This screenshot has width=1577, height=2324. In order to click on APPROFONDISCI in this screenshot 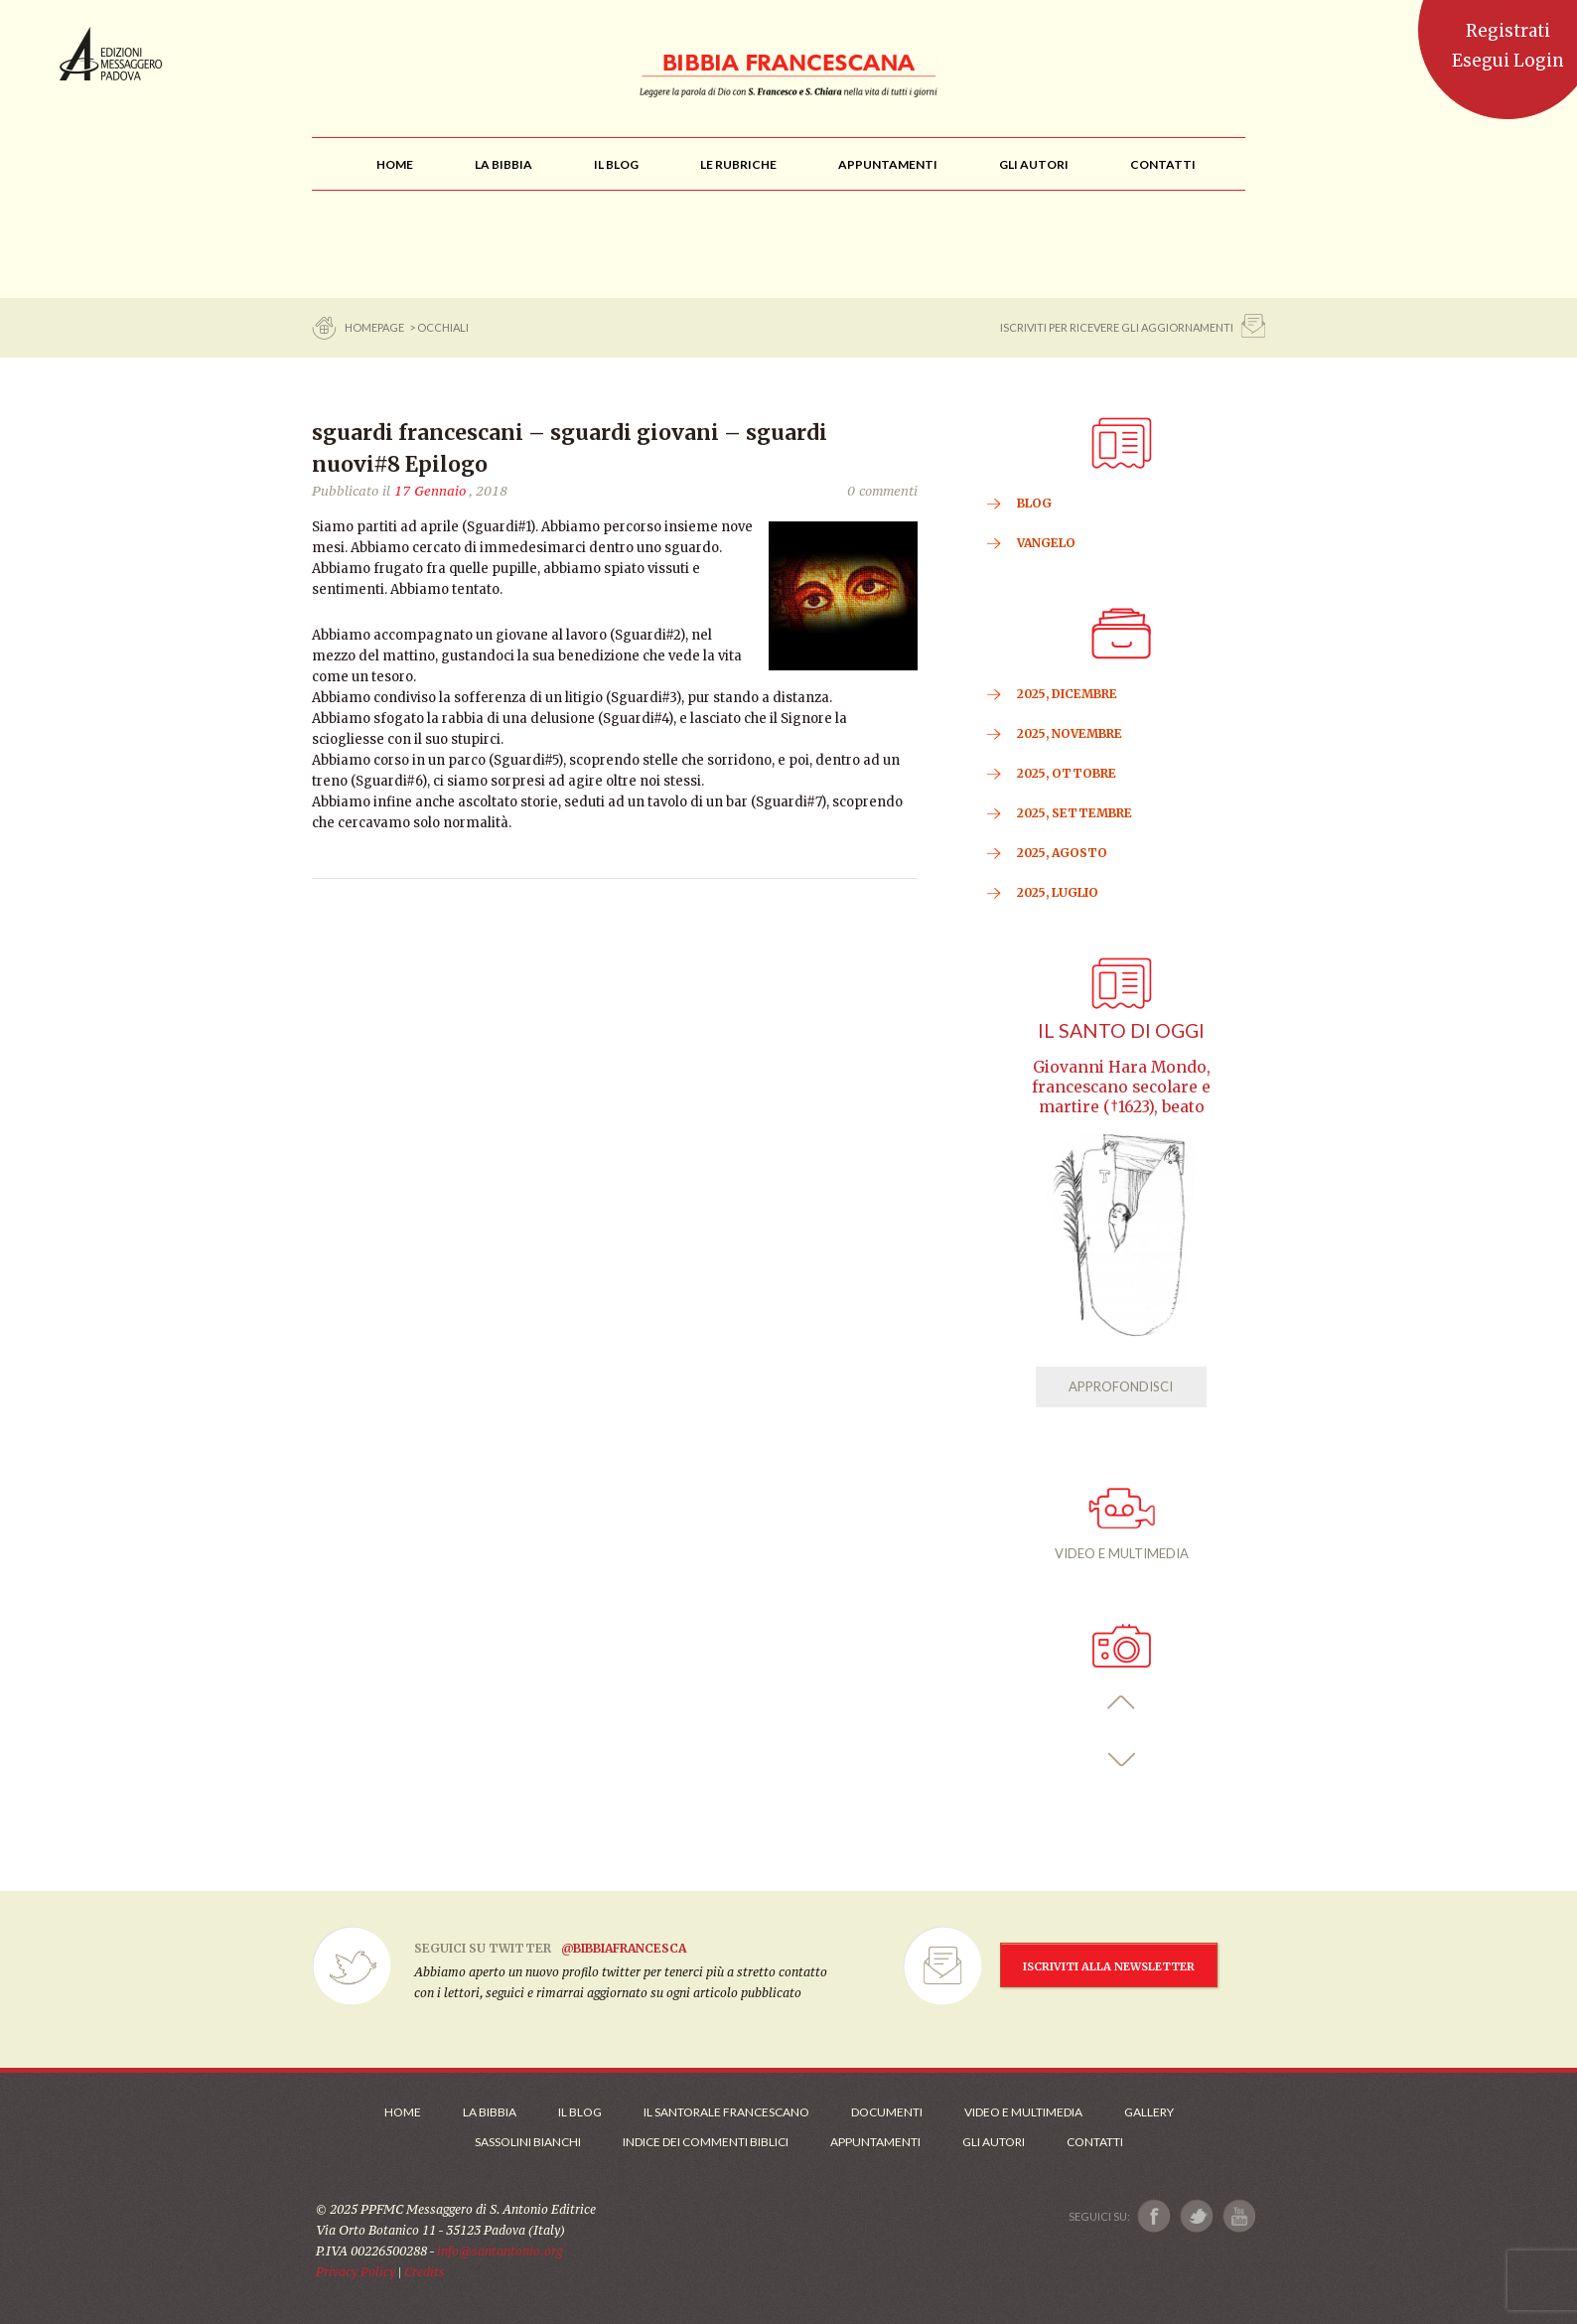, I will do `click(1121, 1386)`.